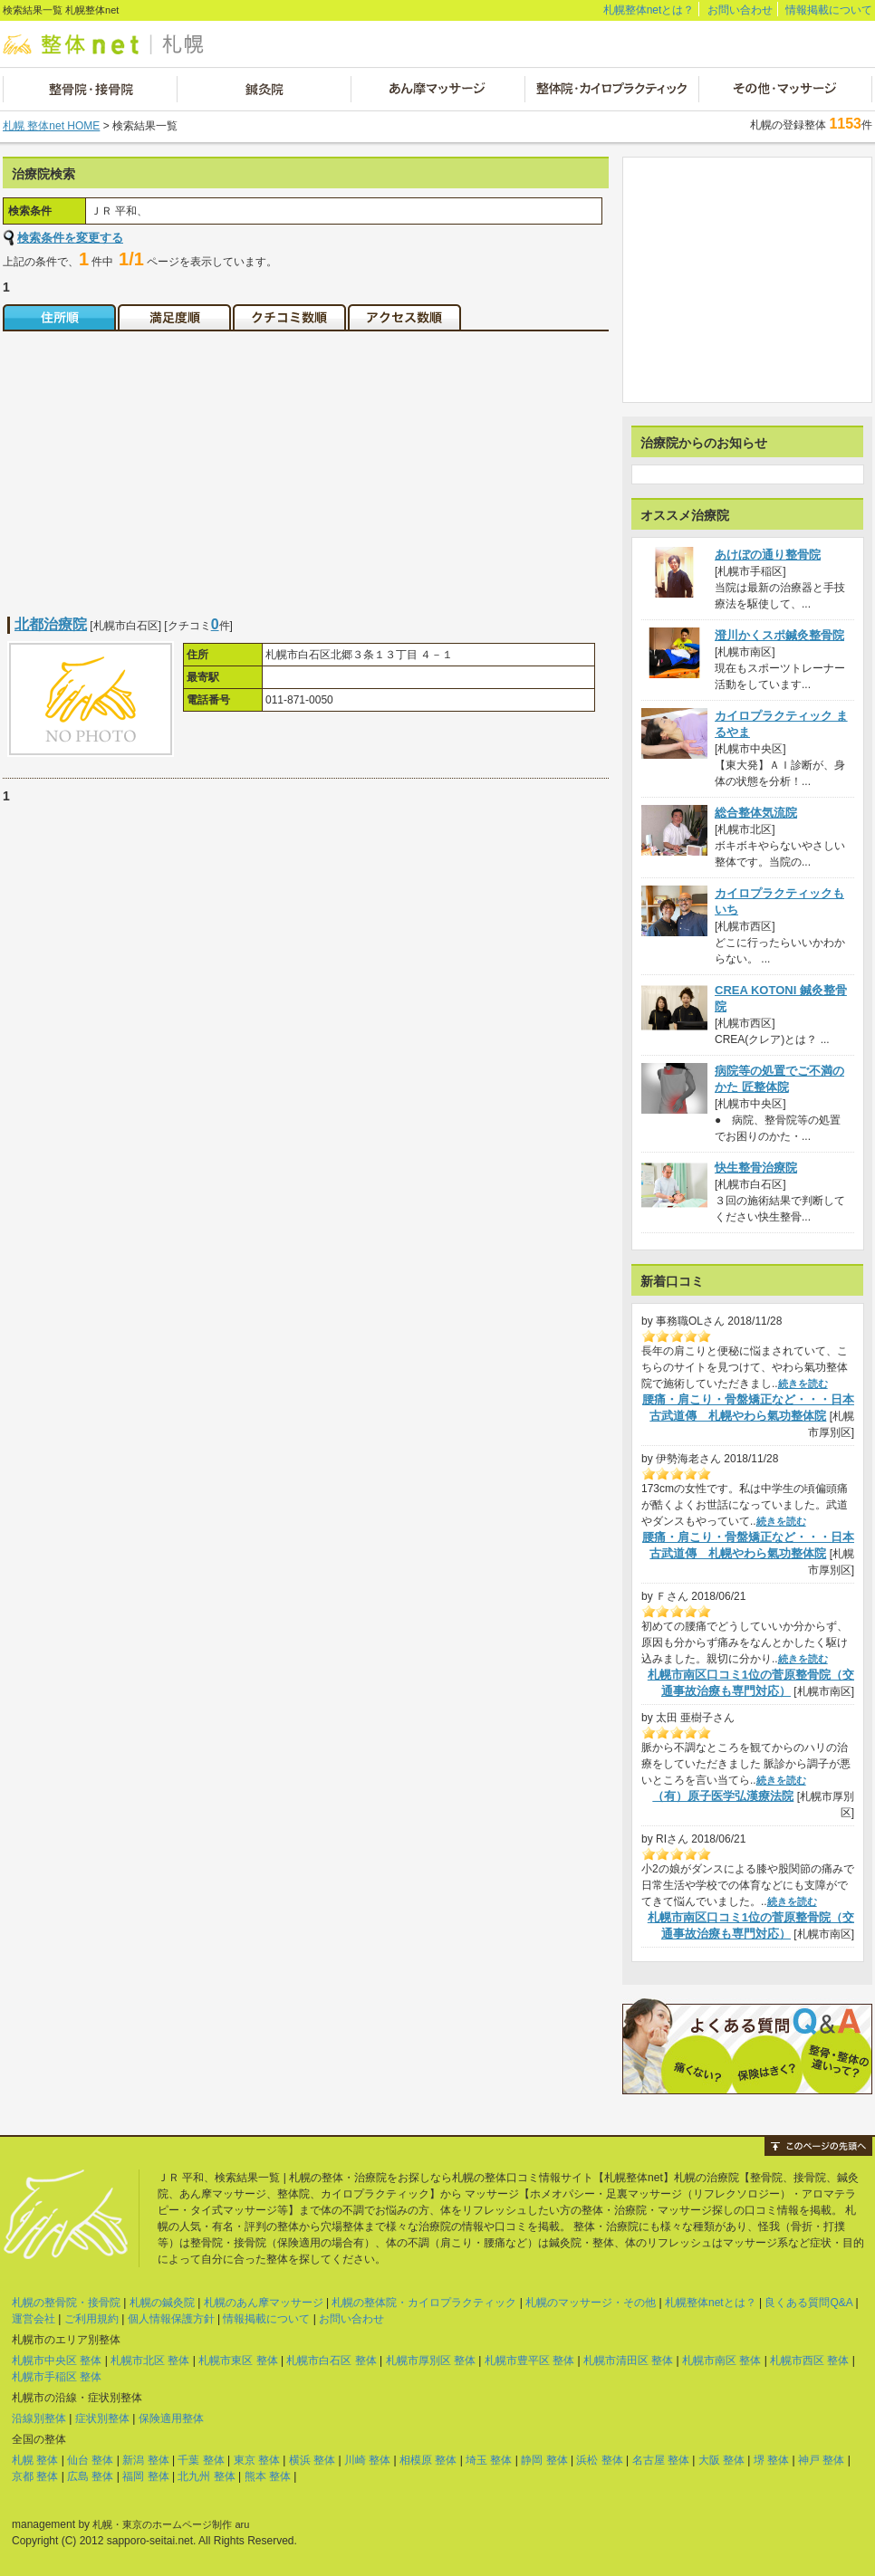 The width and height of the screenshot is (875, 2576). What do you see at coordinates (809, 2360) in the screenshot?
I see `札幌市西区 整体` at bounding box center [809, 2360].